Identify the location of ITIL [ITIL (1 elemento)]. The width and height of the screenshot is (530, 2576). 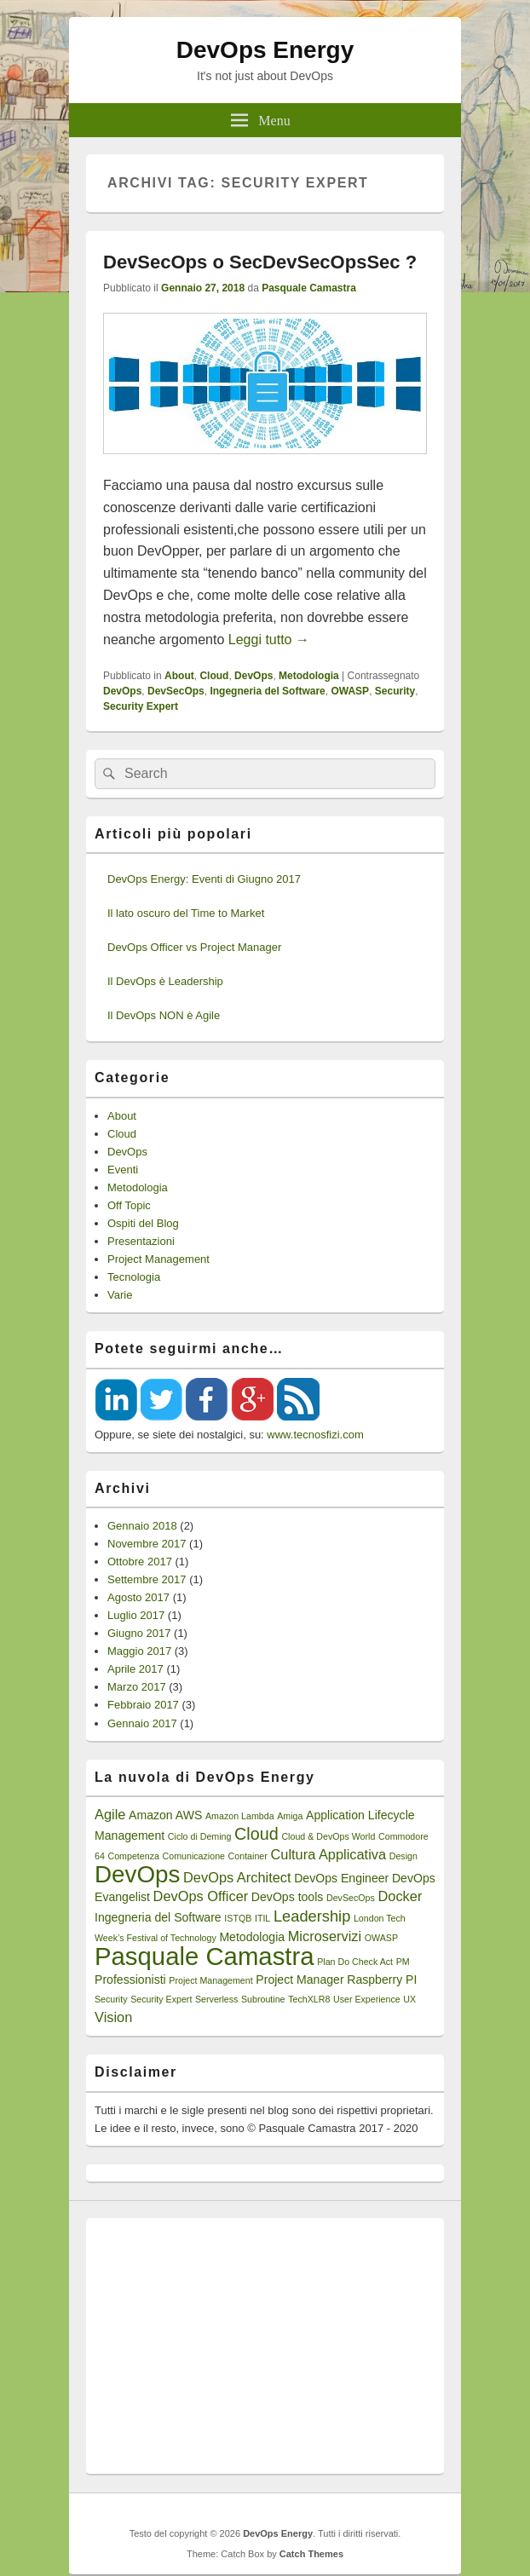
(262, 1918).